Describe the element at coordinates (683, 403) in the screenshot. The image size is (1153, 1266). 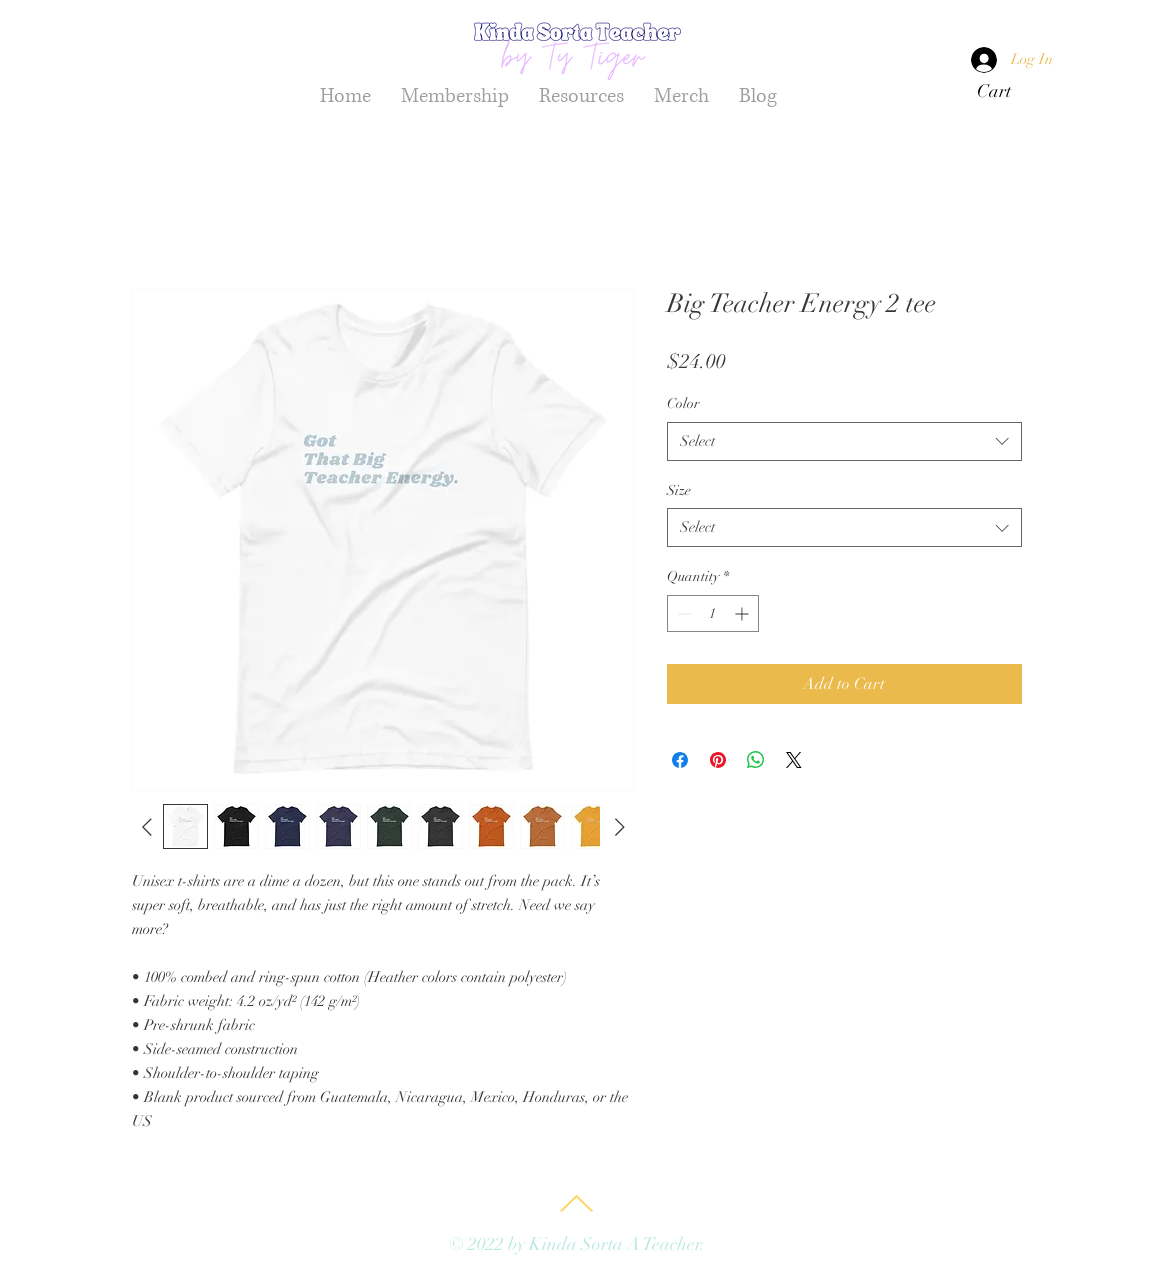
I see `Color` at that location.